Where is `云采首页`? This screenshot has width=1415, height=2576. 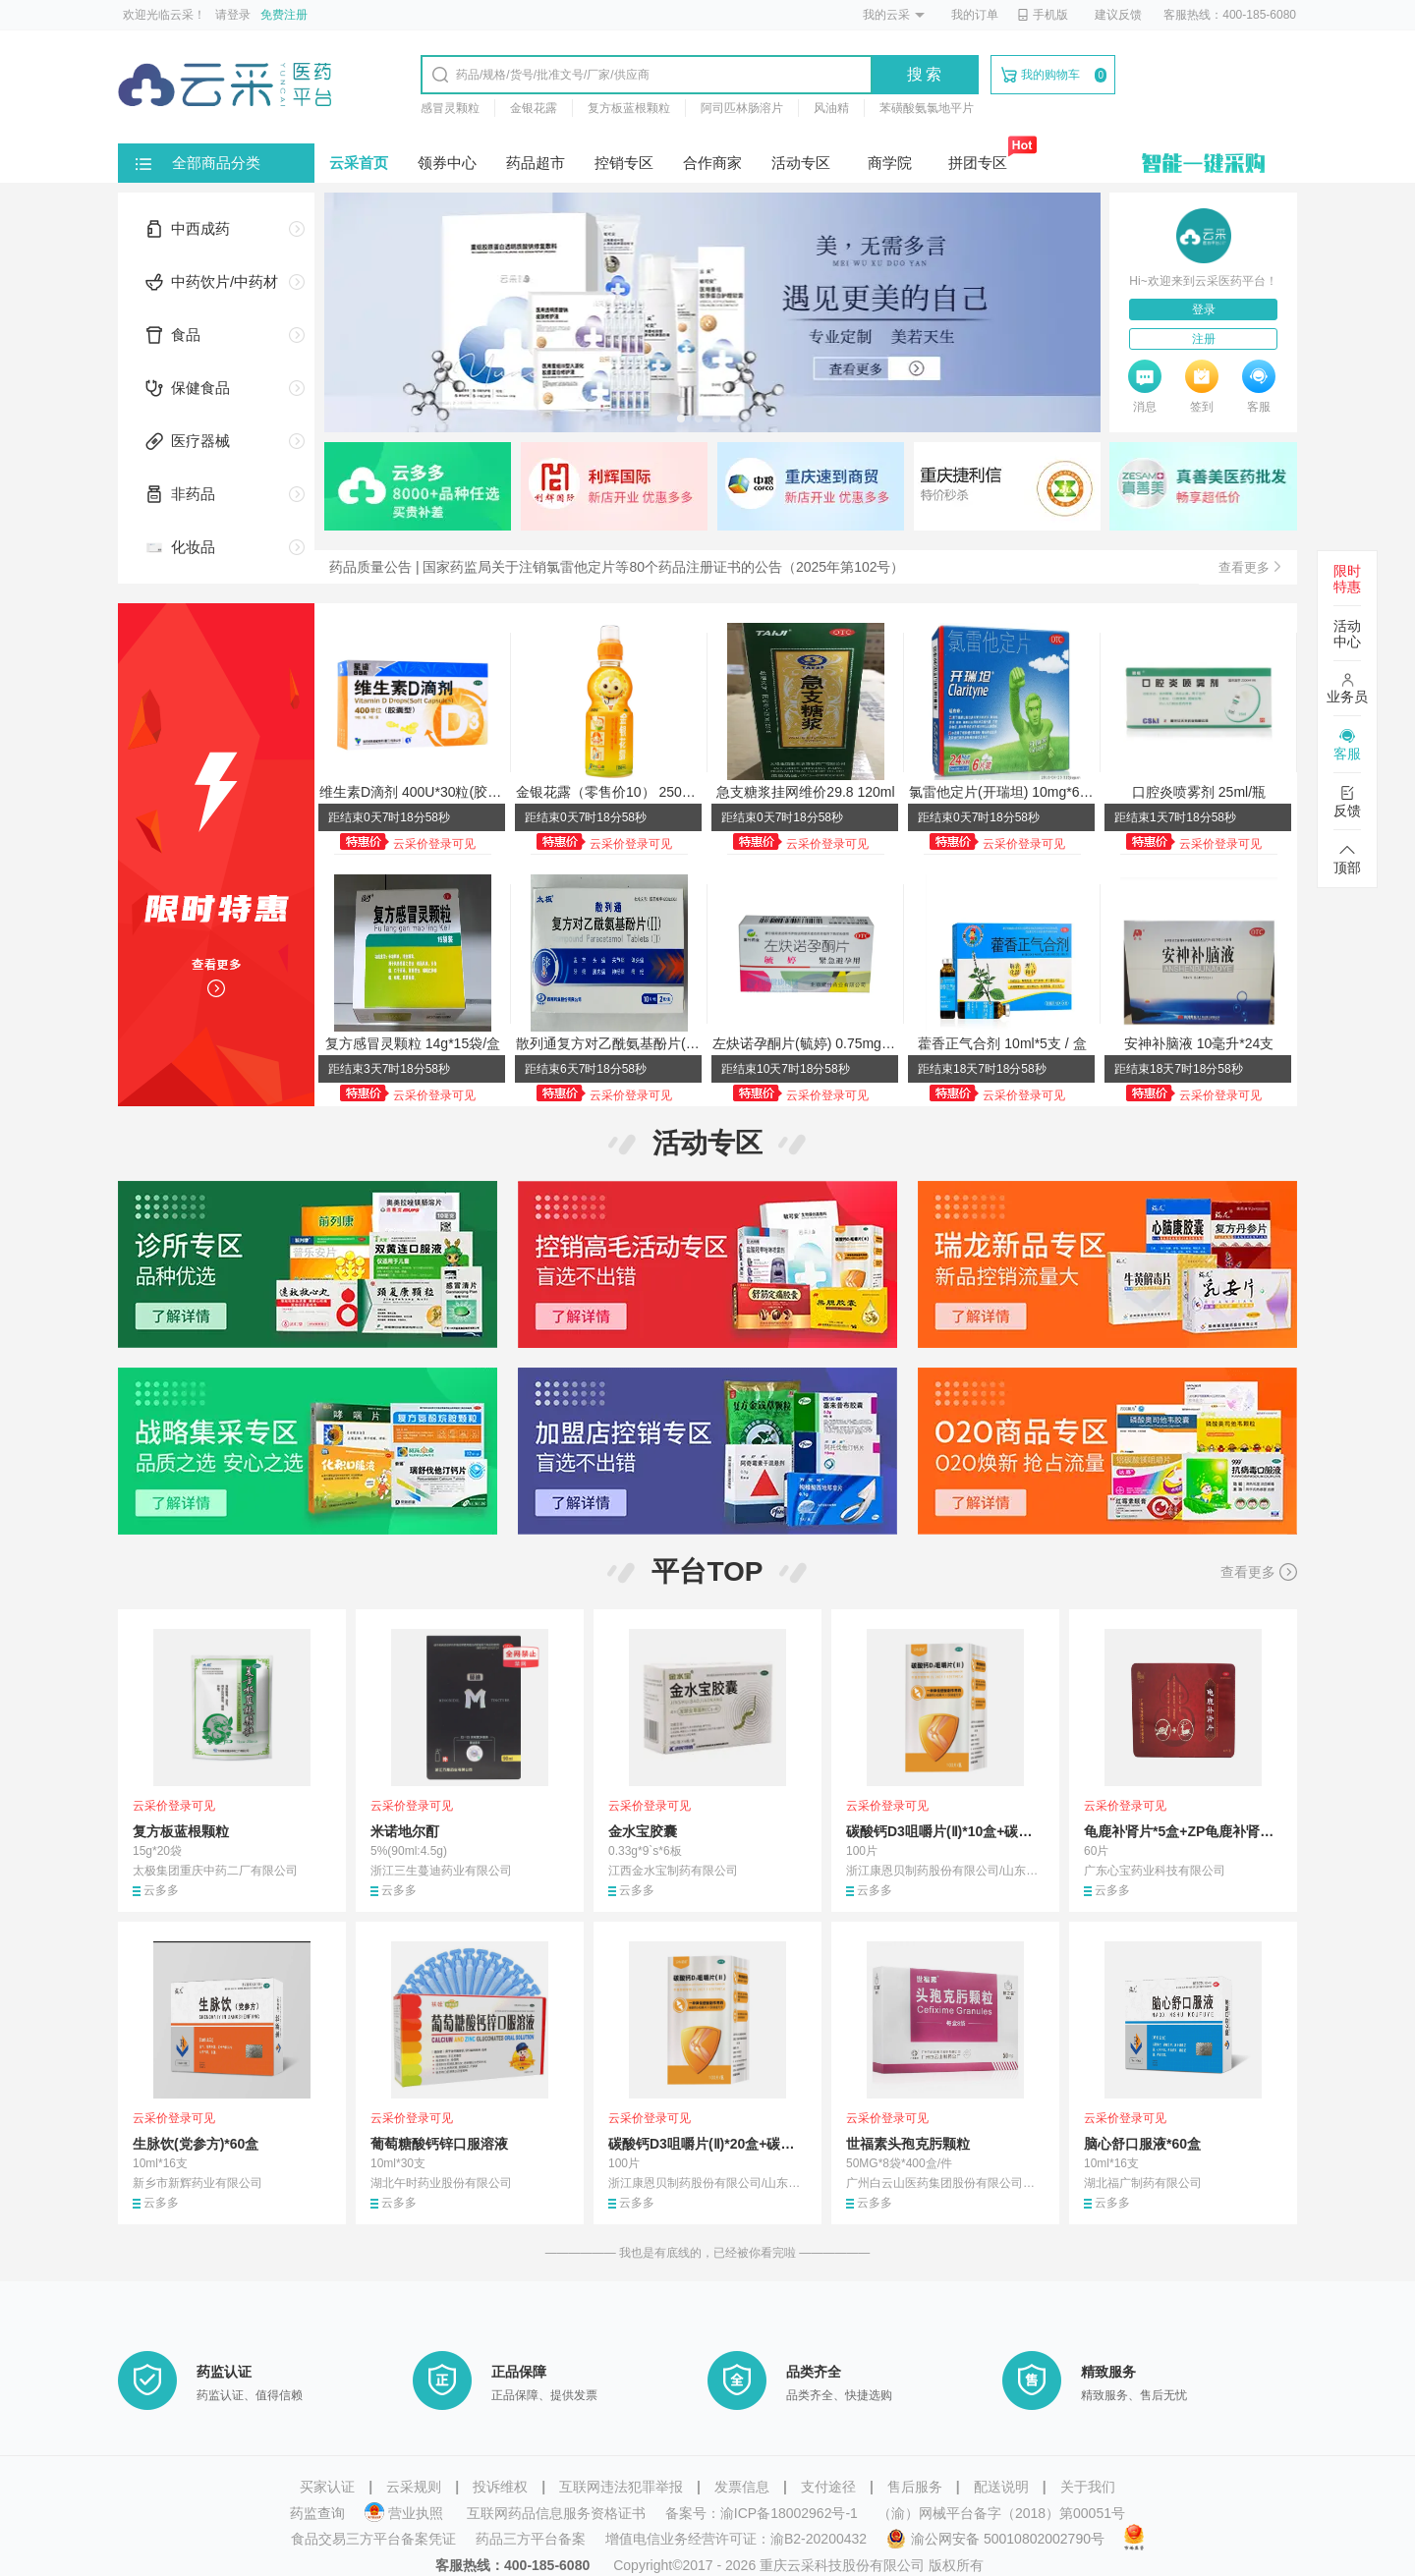
云采首页 is located at coordinates (358, 162).